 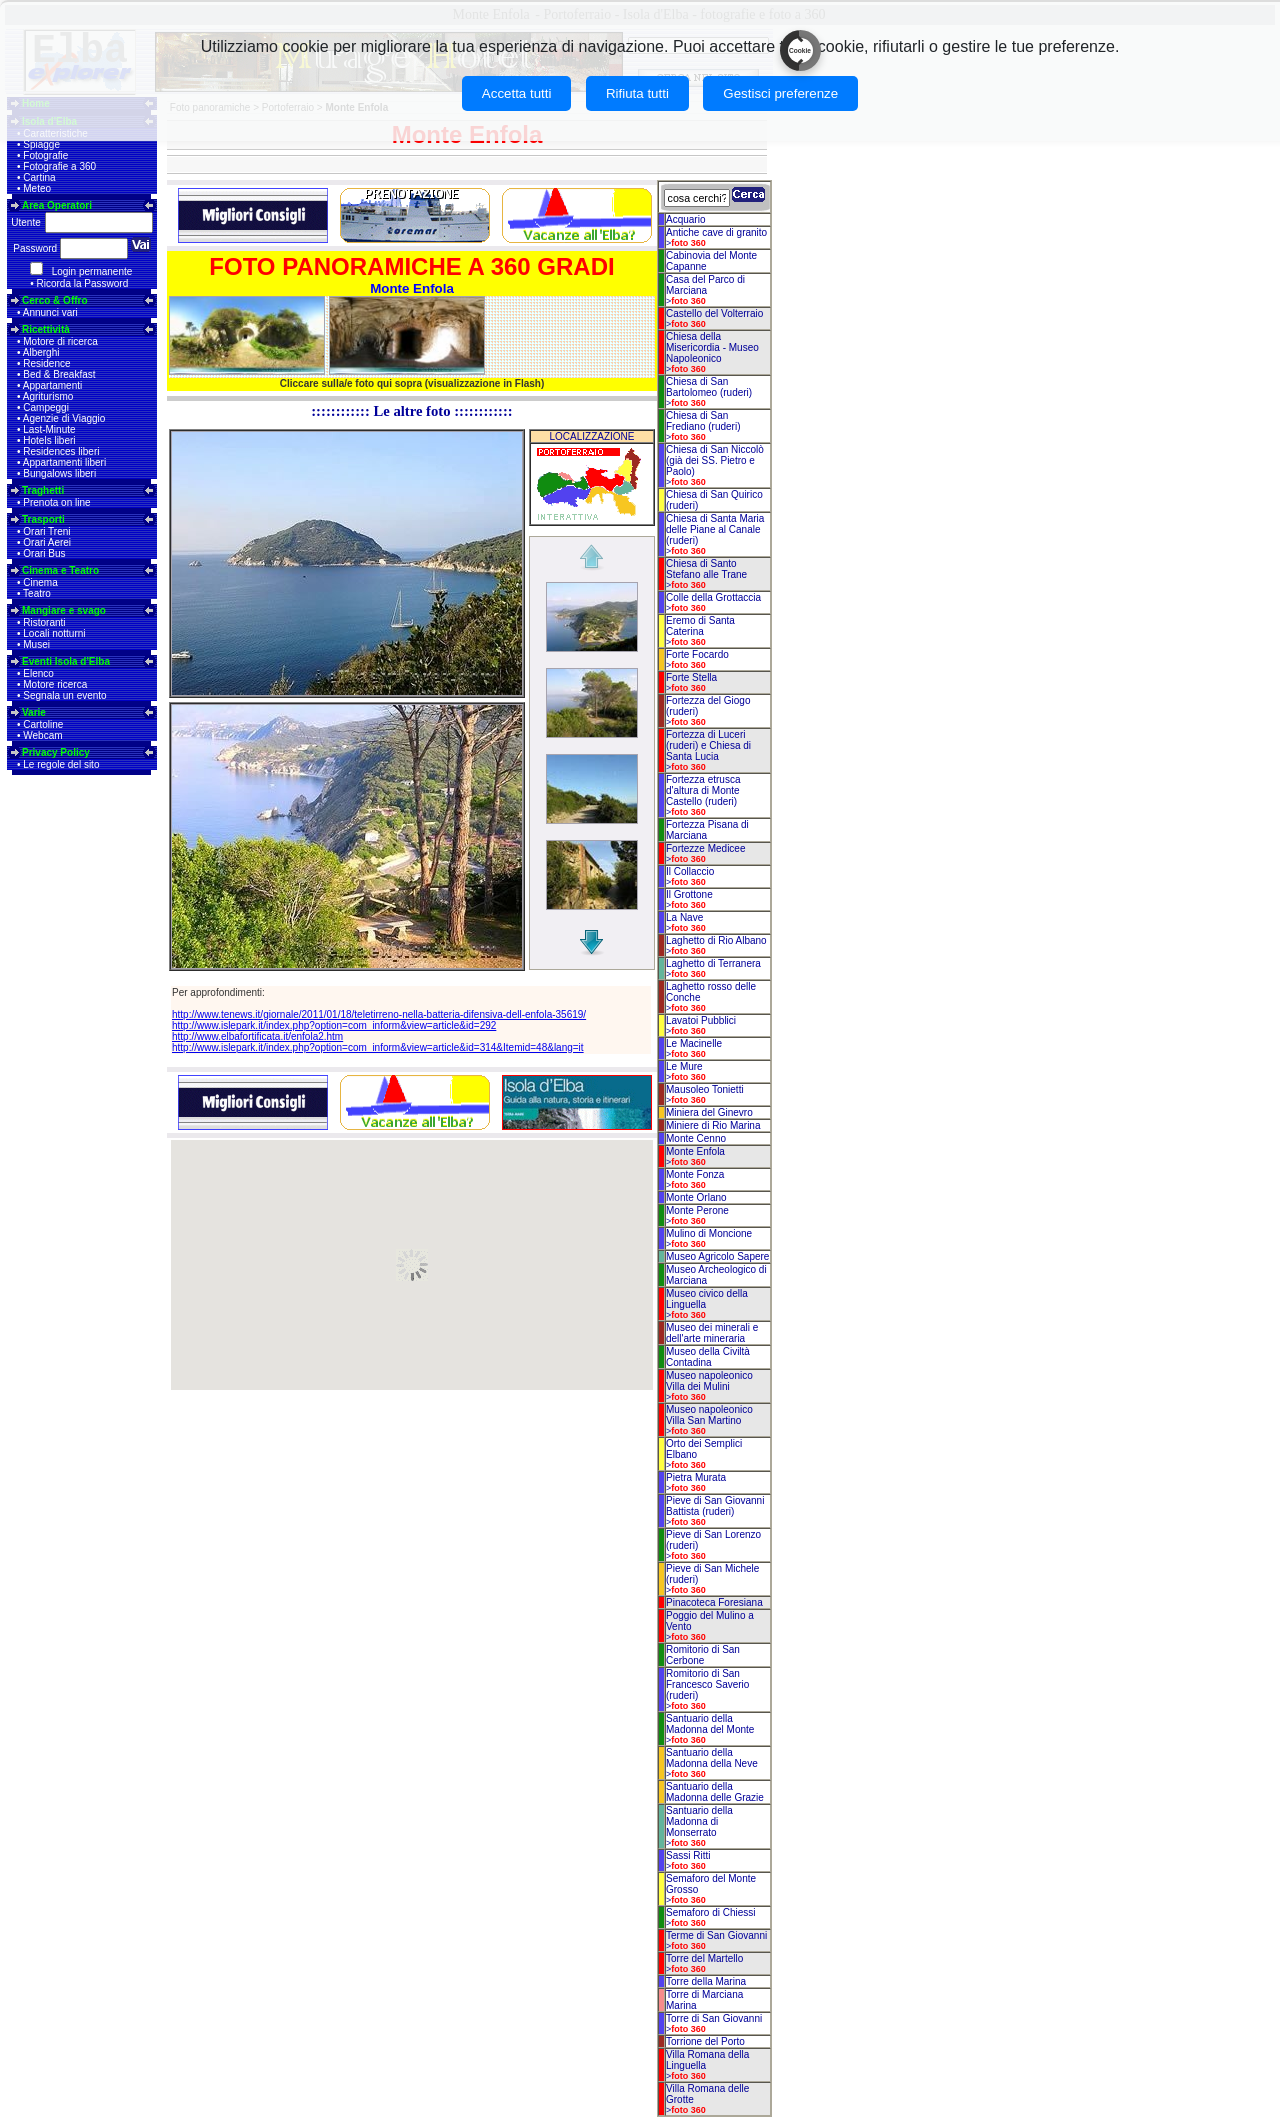 What do you see at coordinates (40, 582) in the screenshot?
I see `Cinema` at bounding box center [40, 582].